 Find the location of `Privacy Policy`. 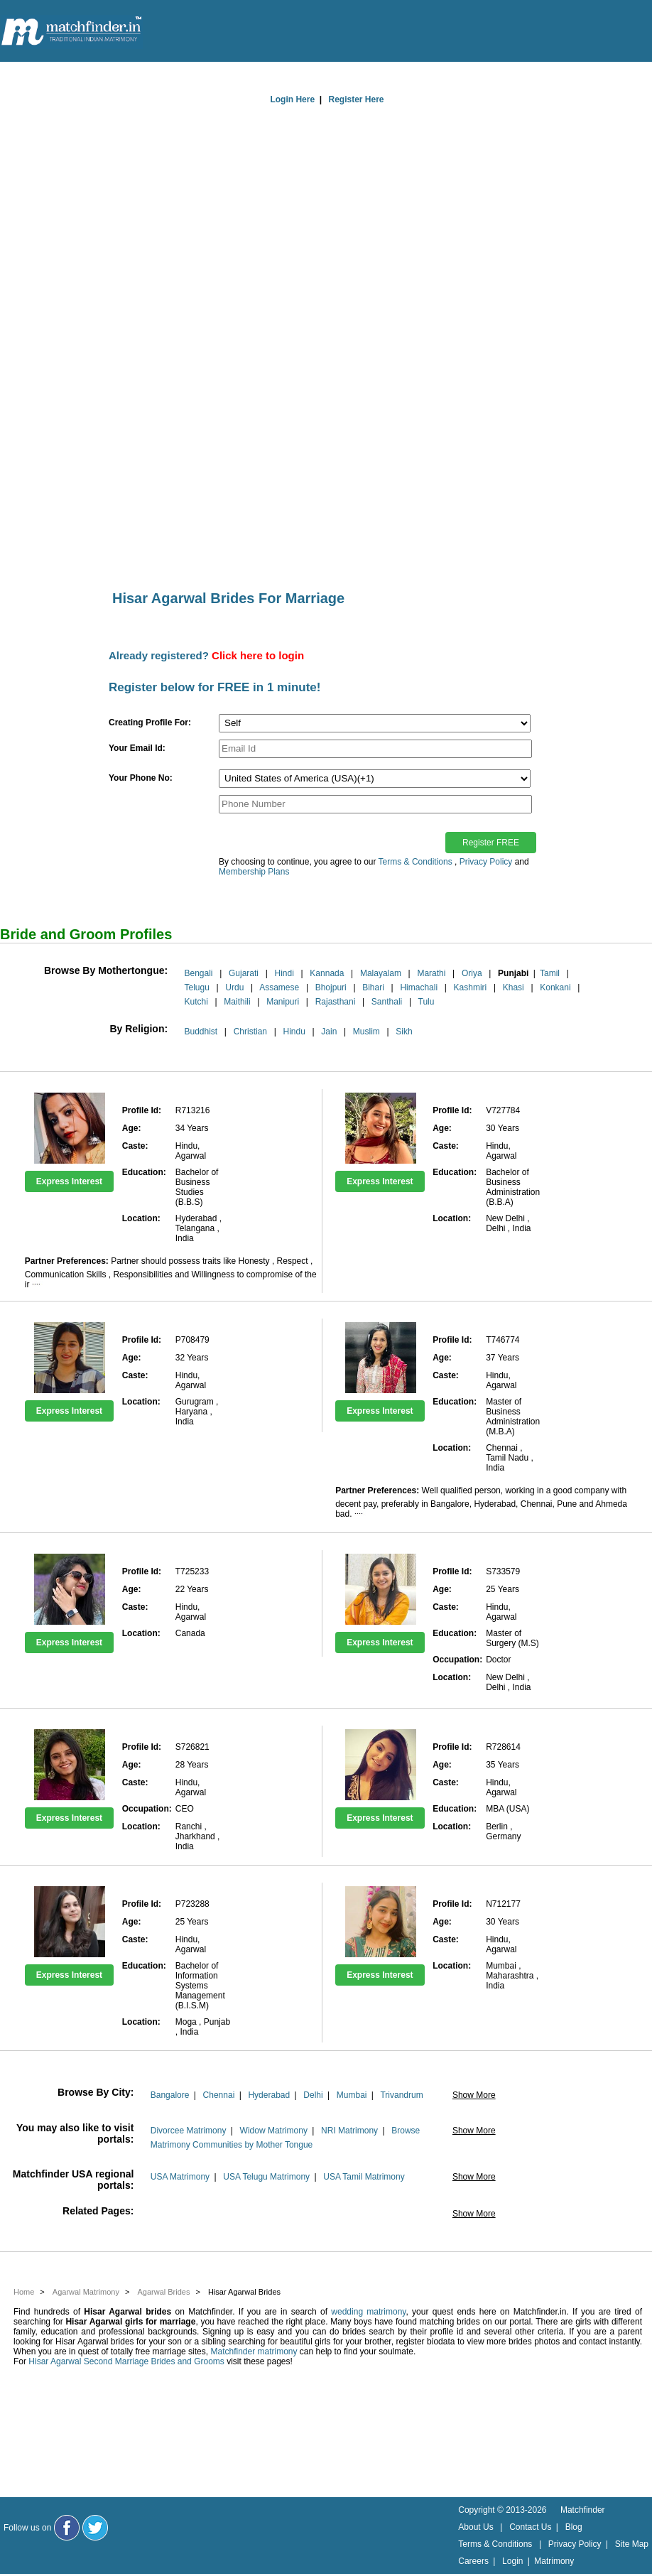

Privacy Policy is located at coordinates (486, 862).